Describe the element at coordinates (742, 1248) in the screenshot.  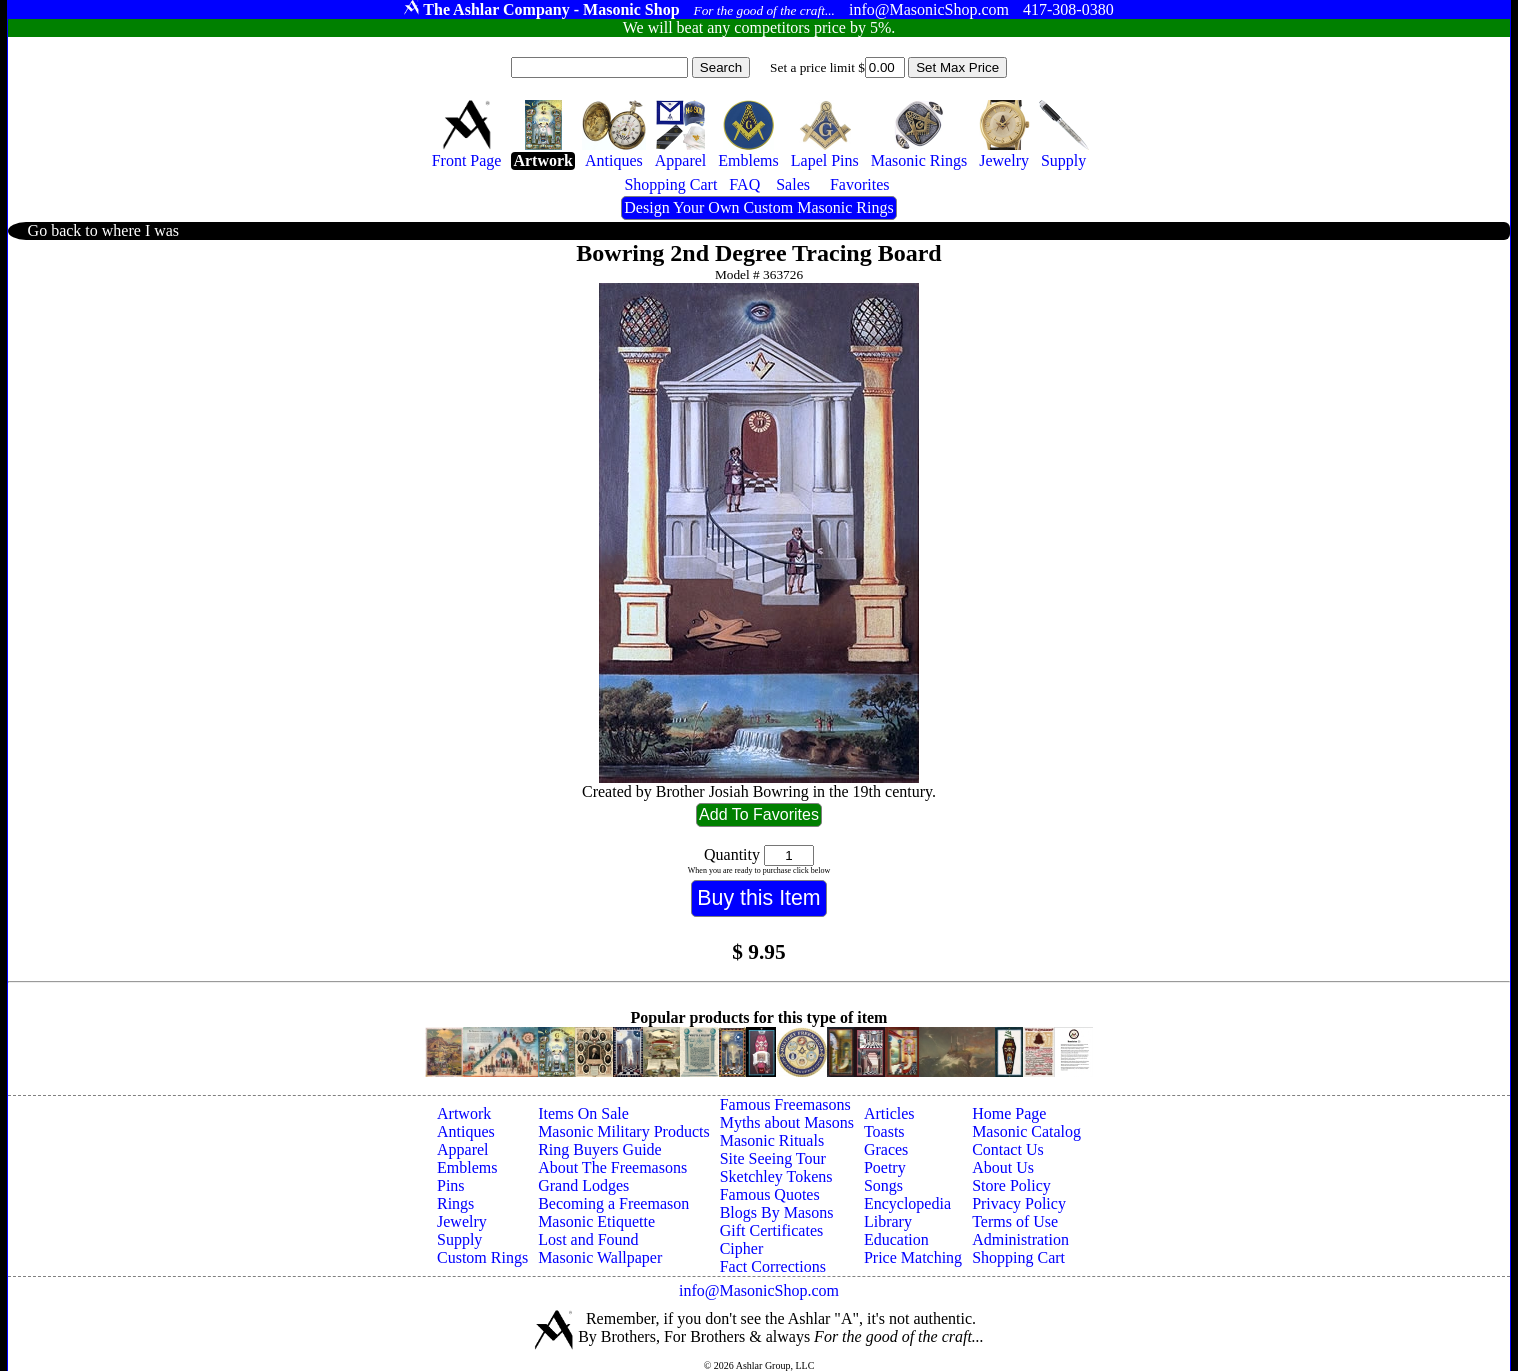
I see `Cipher` at that location.